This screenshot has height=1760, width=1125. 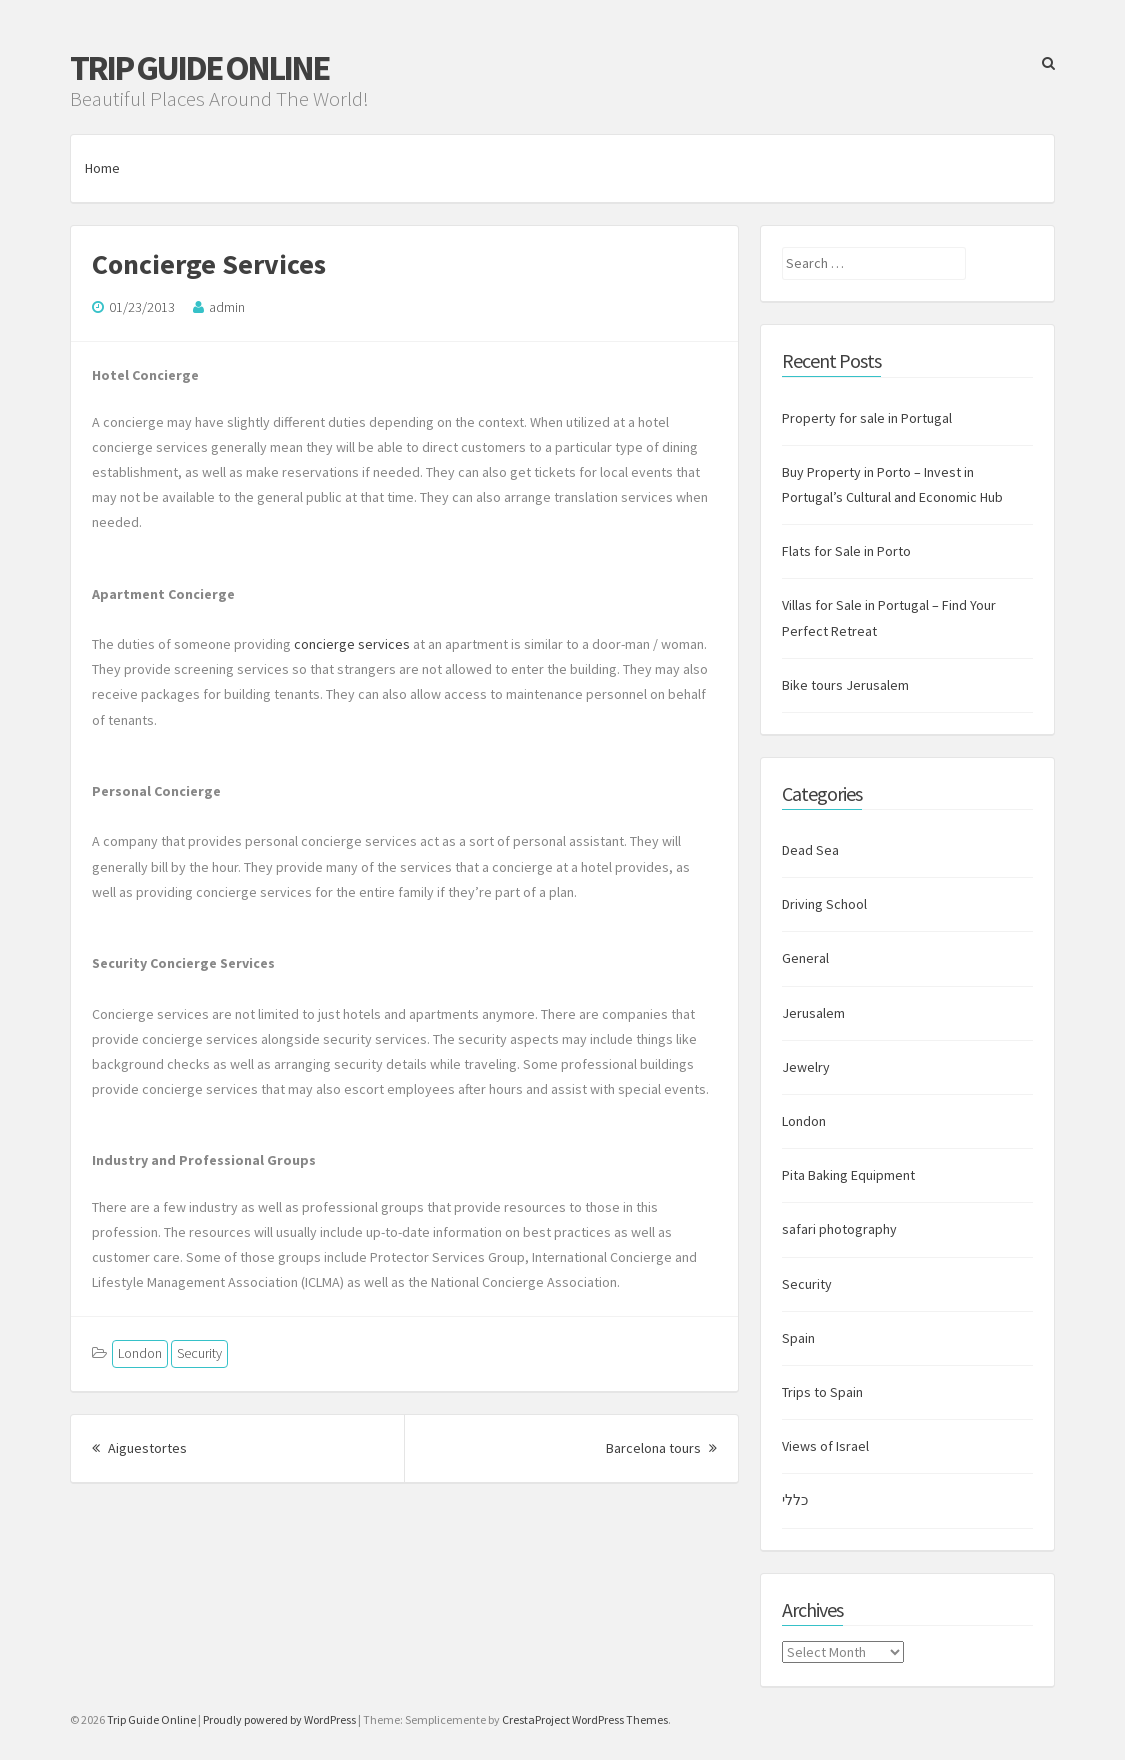 What do you see at coordinates (102, 168) in the screenshot?
I see `Home` at bounding box center [102, 168].